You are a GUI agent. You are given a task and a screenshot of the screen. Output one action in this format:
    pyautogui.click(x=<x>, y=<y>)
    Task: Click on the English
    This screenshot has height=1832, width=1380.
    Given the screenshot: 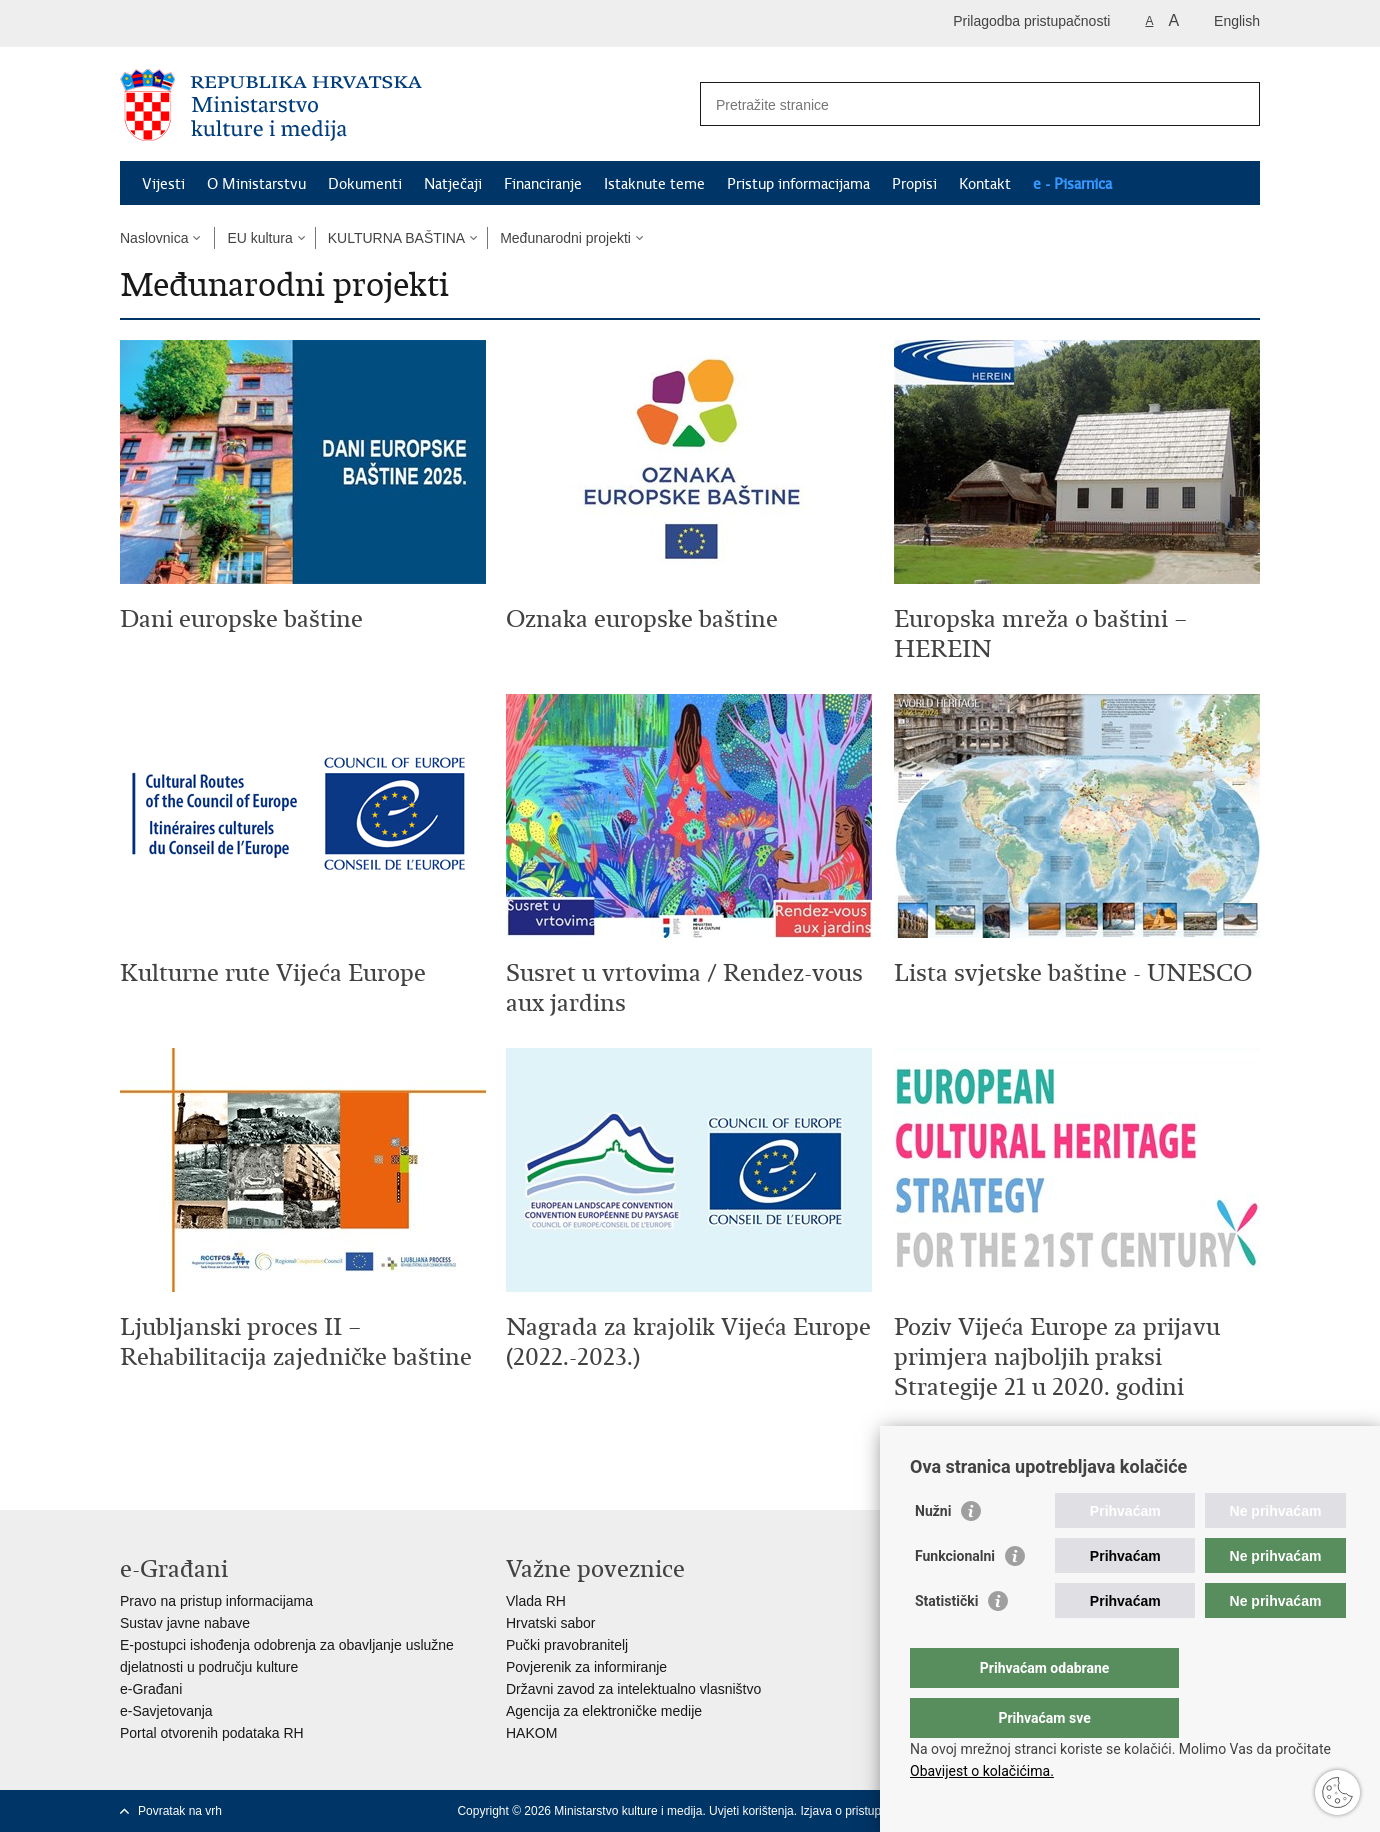 What is the action you would take?
    pyautogui.click(x=1237, y=21)
    